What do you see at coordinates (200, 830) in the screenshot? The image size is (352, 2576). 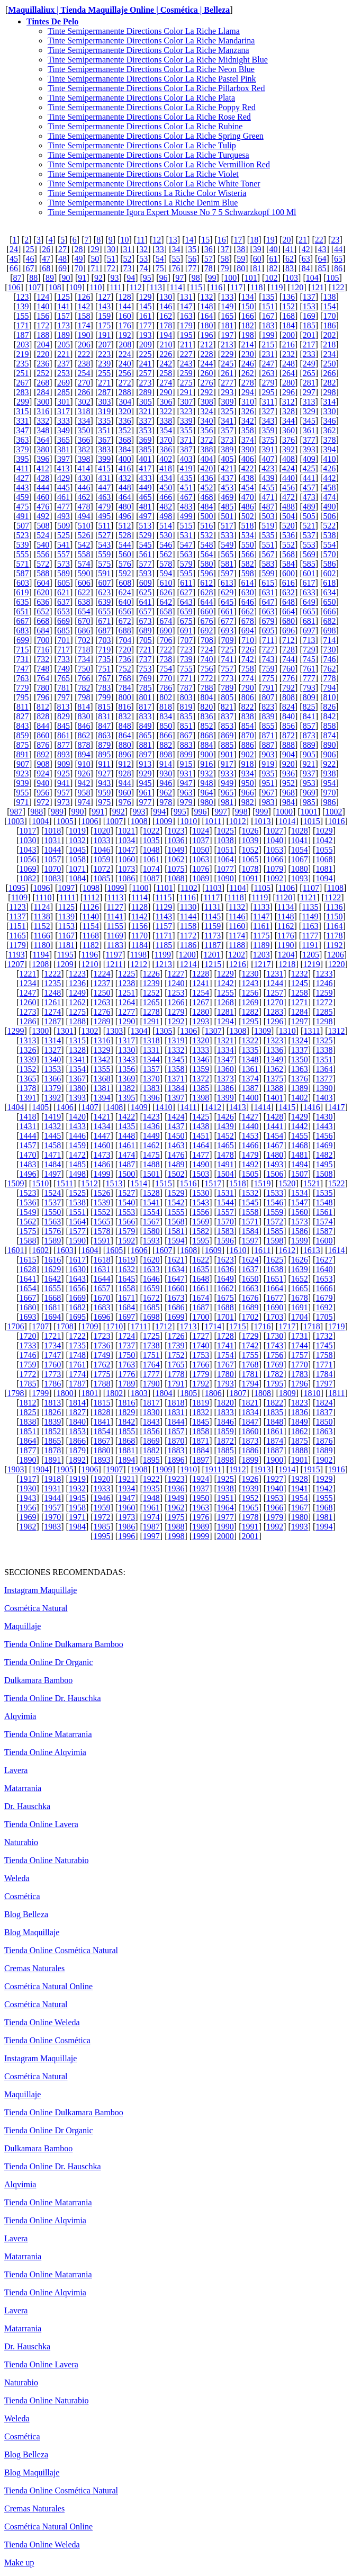 I see `1024` at bounding box center [200, 830].